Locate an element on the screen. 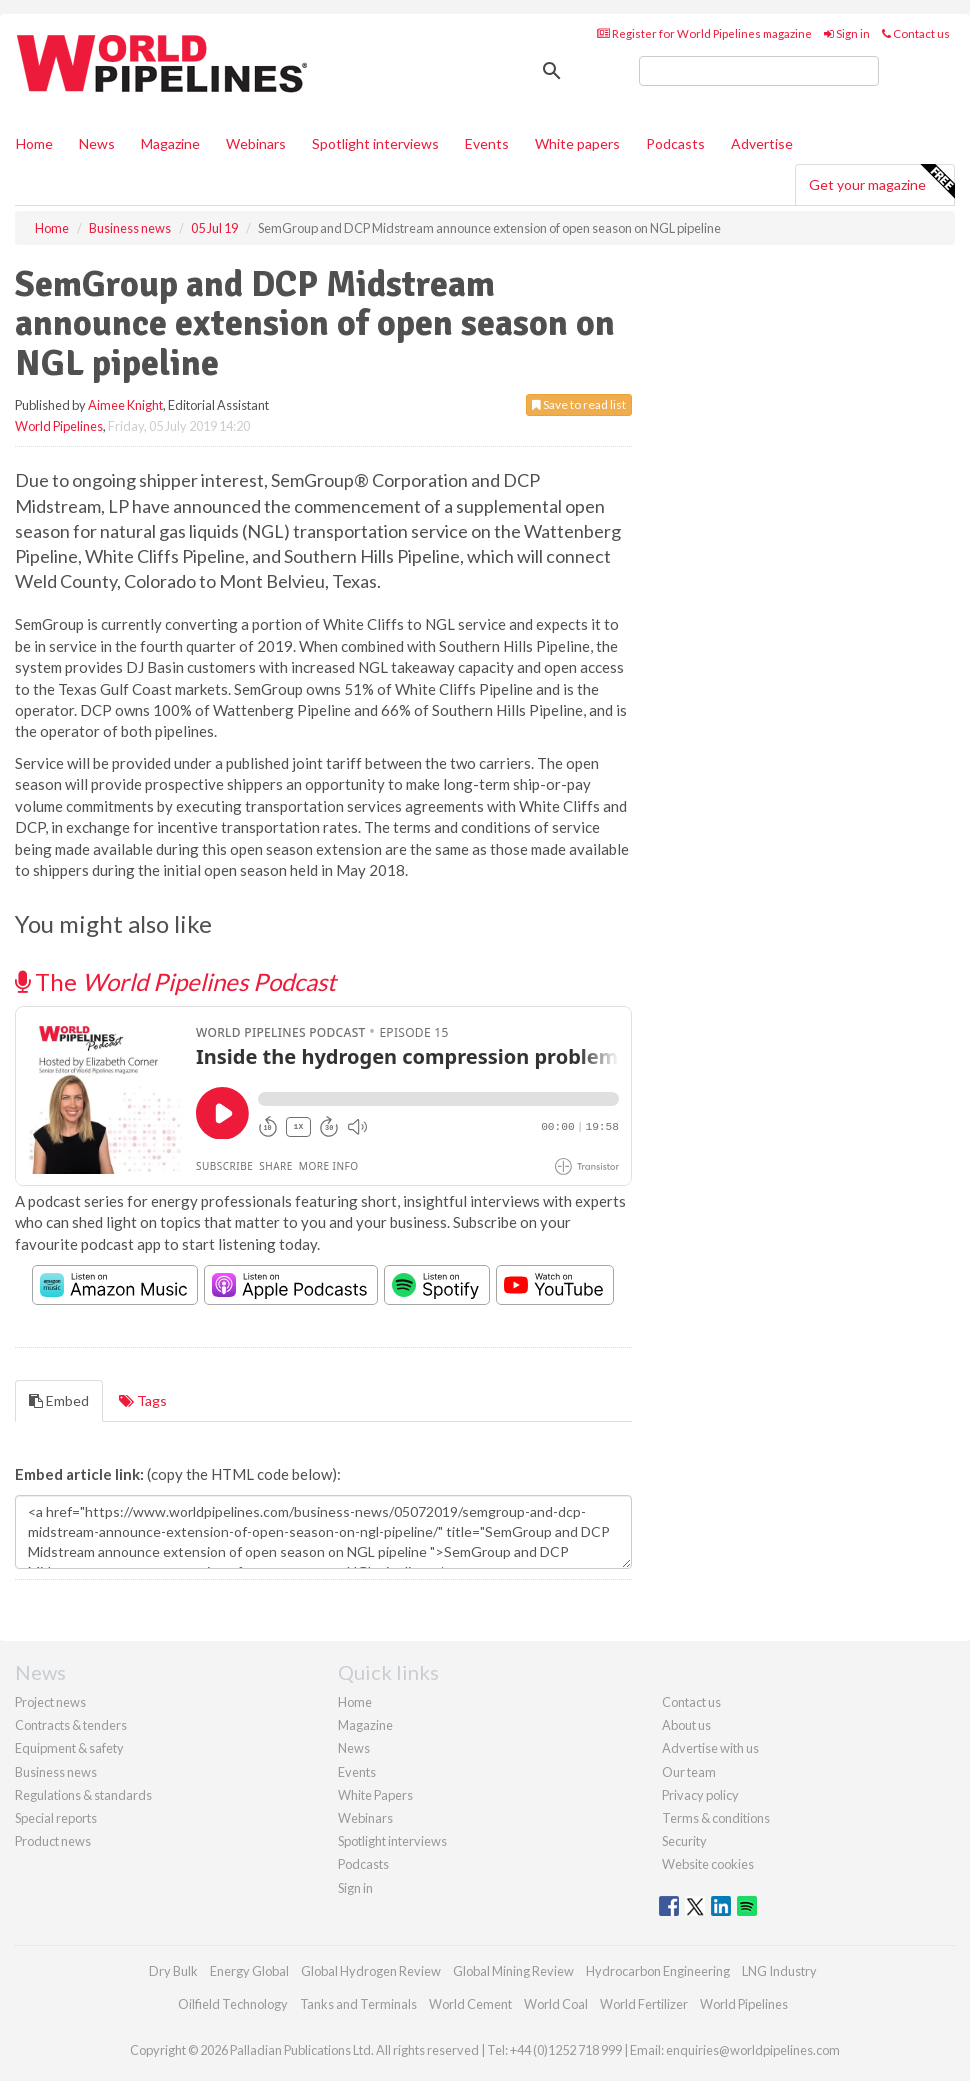 Image resolution: width=970 pixels, height=2081 pixels. [search] is located at coordinates (759, 71).